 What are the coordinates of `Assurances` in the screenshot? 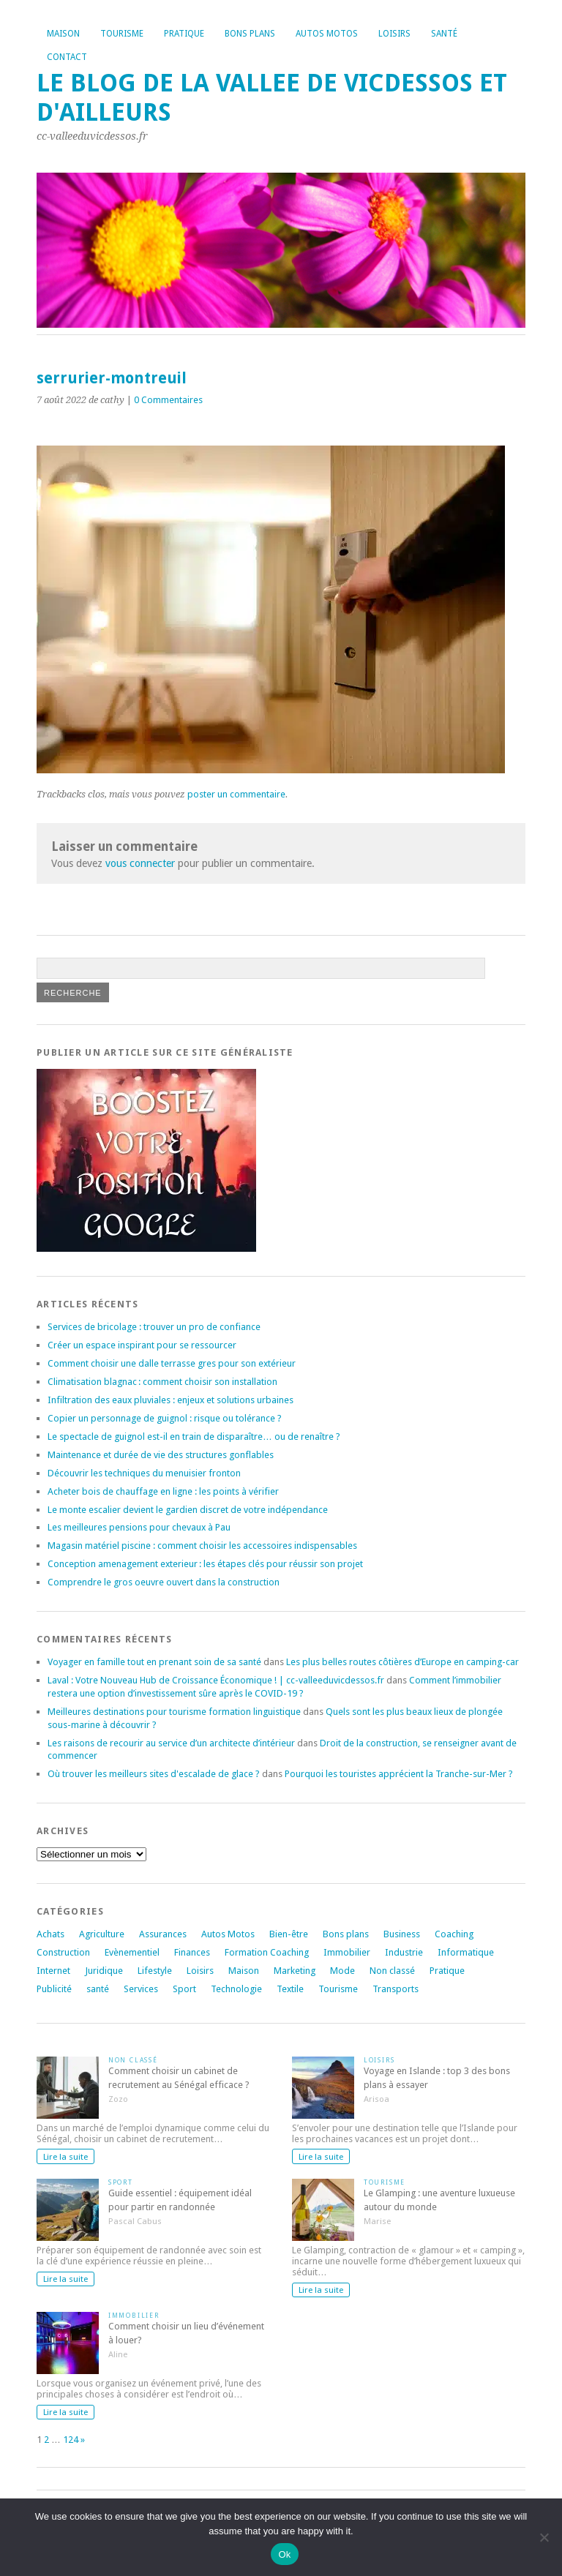 It's located at (163, 1934).